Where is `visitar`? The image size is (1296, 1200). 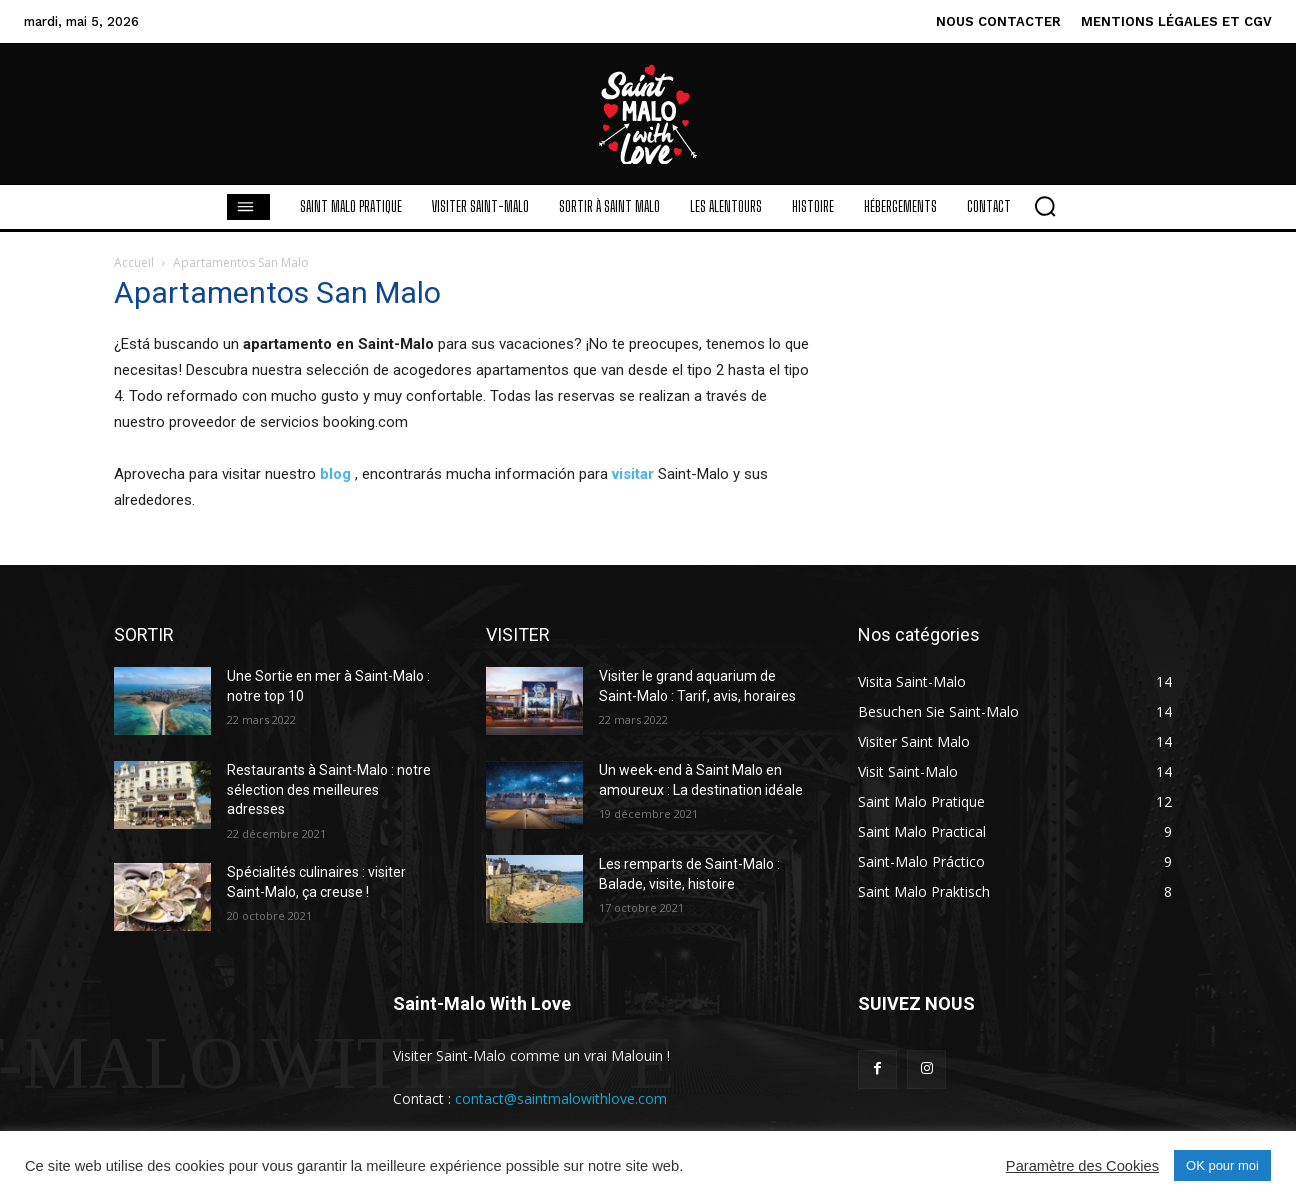 visitar is located at coordinates (633, 474).